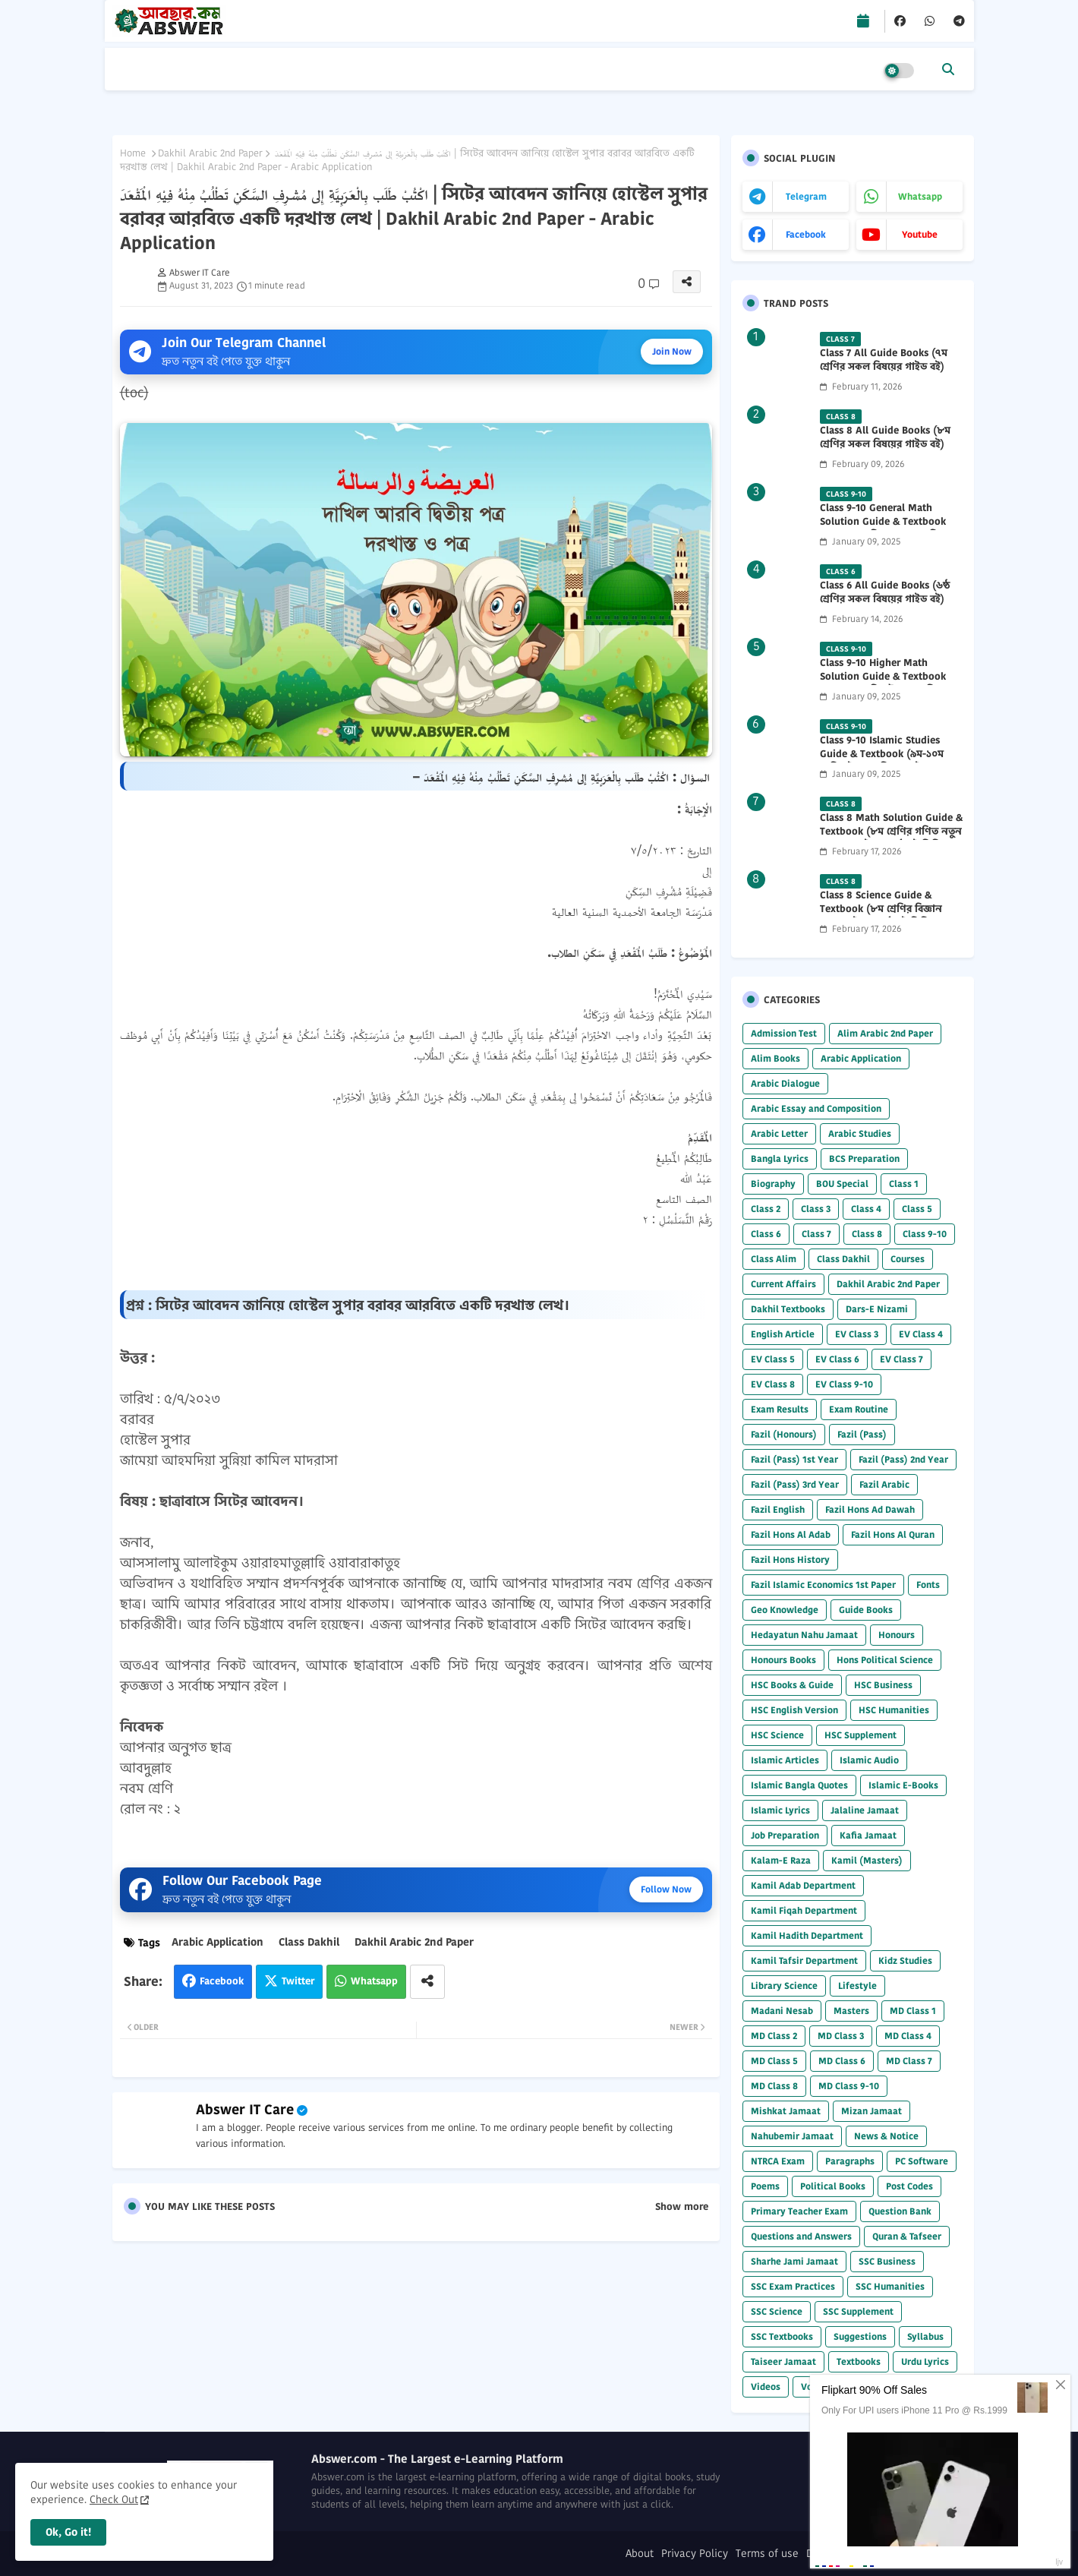 The width and height of the screenshot is (1078, 2576). What do you see at coordinates (309, 1942) in the screenshot?
I see `Class Dakhil` at bounding box center [309, 1942].